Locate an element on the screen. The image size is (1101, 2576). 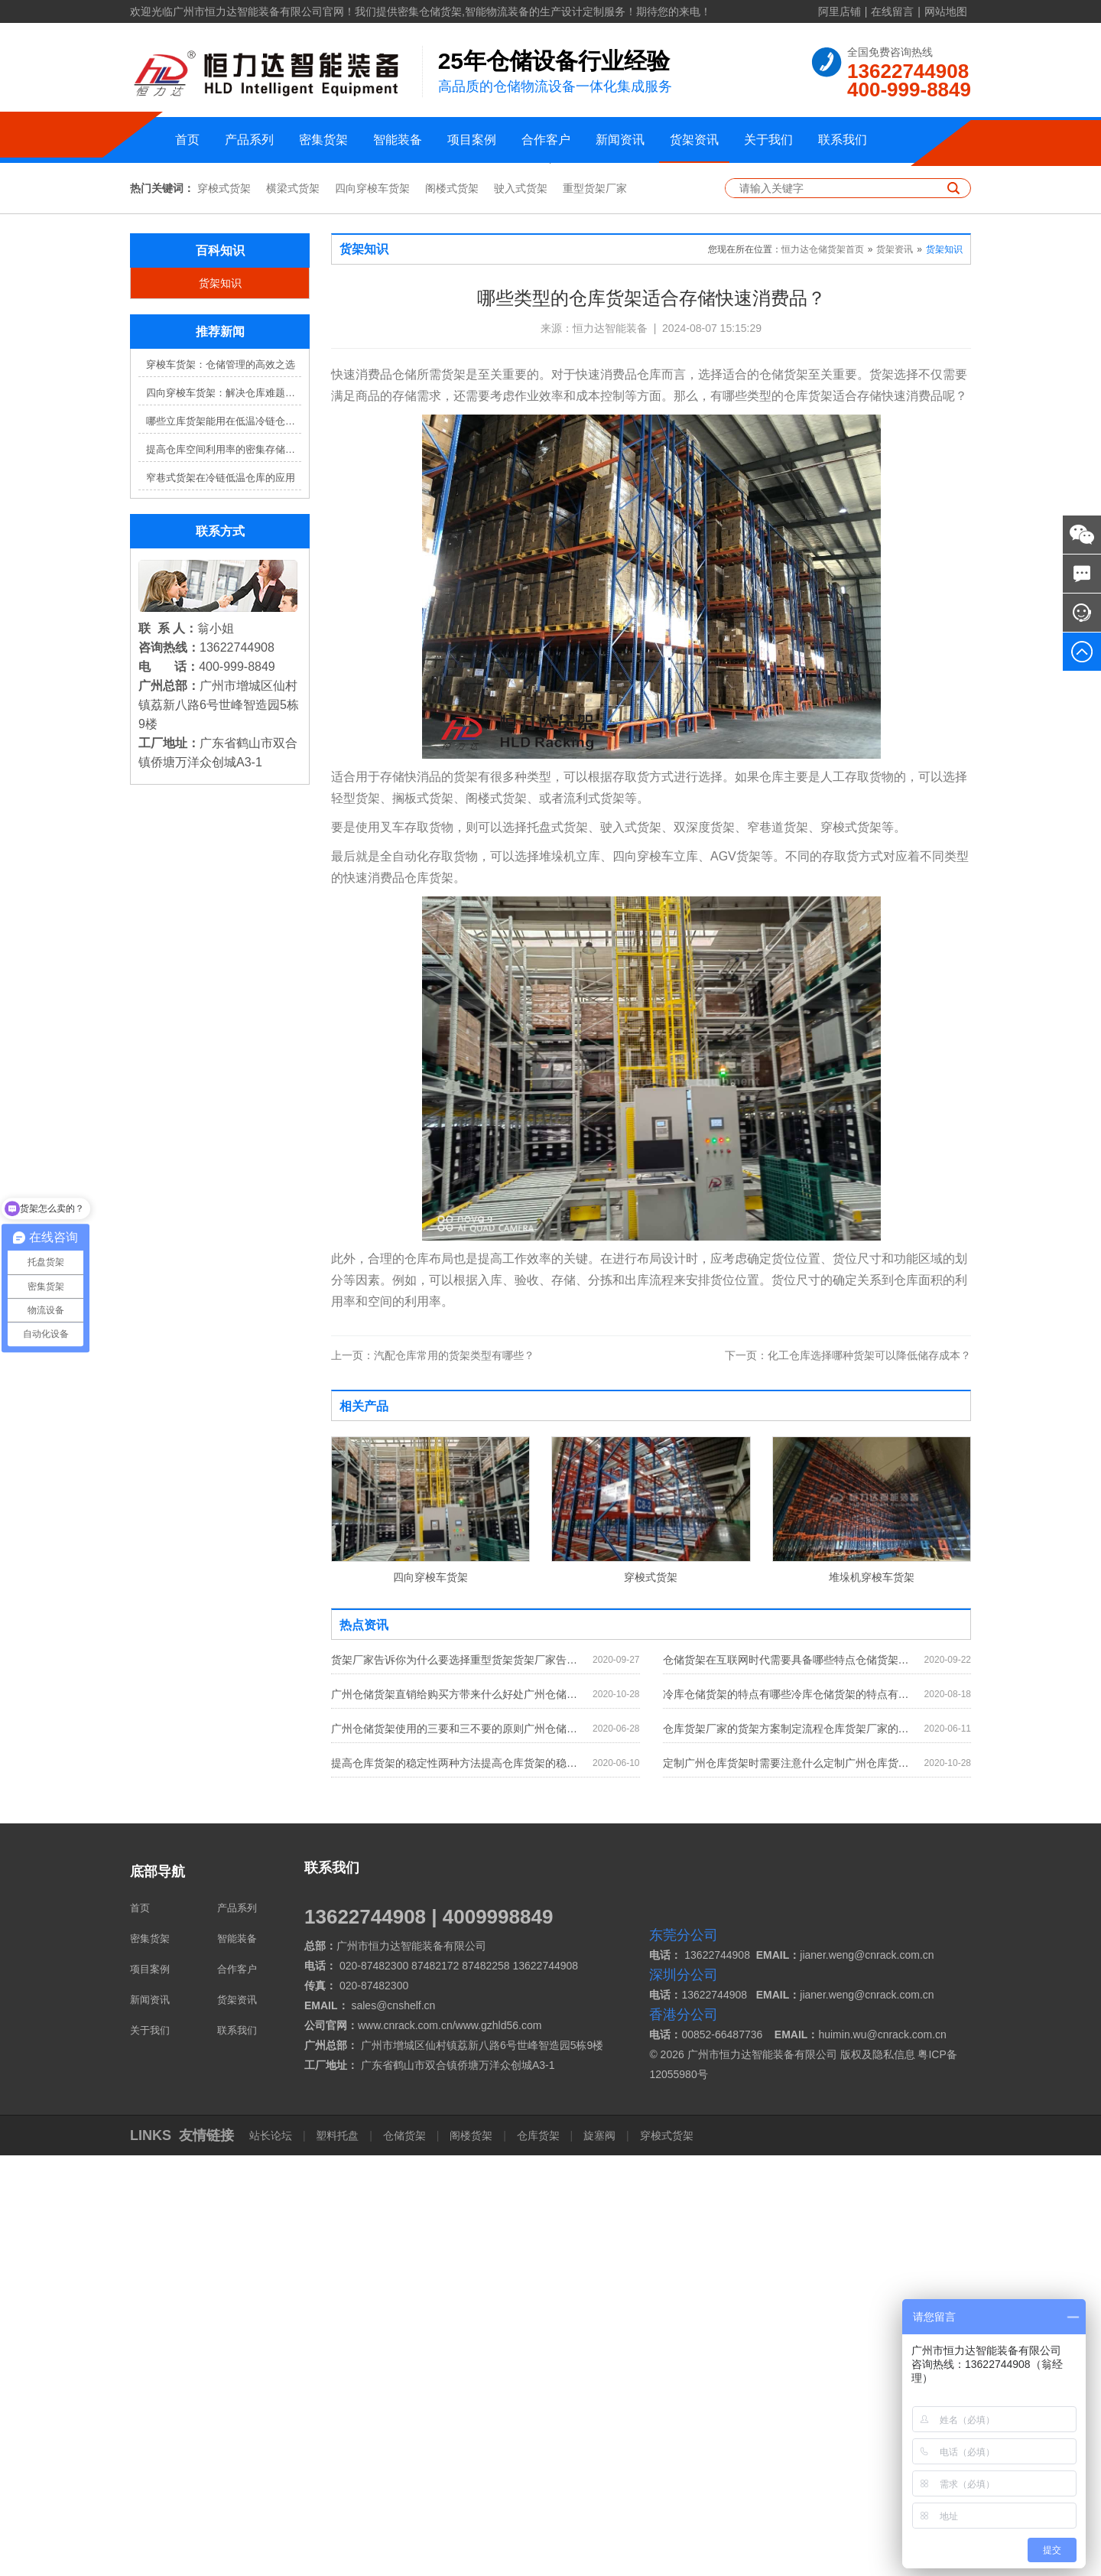
www.gzhld56.com is located at coordinates (499, 2446).